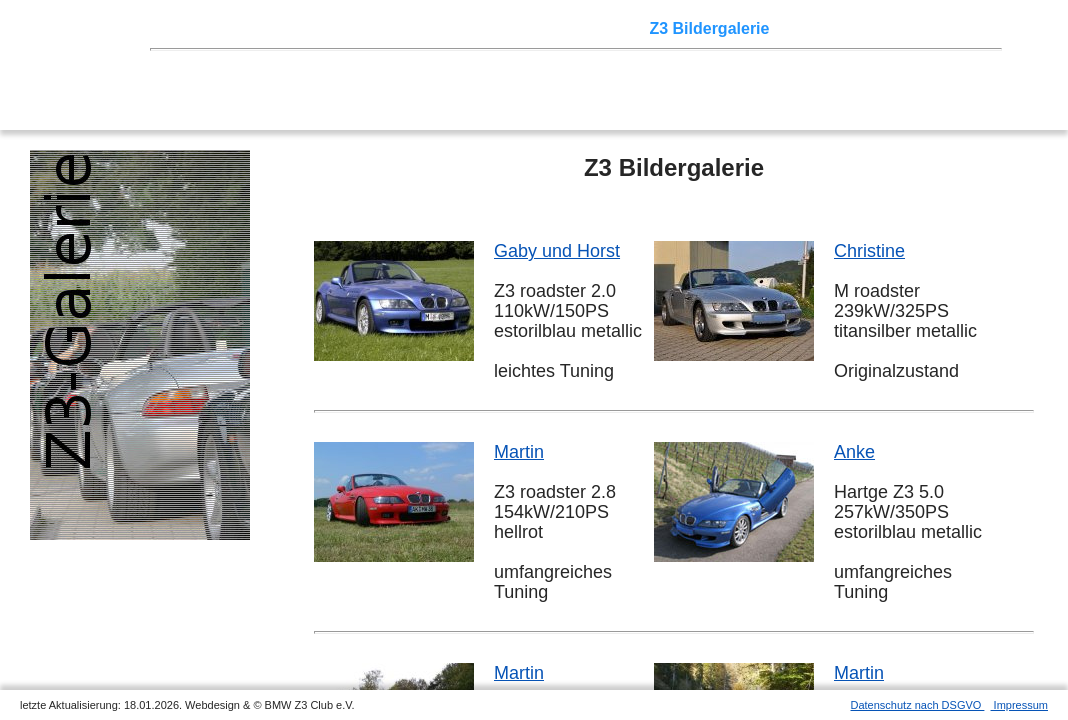 This screenshot has height=720, width=1068. What do you see at coordinates (897, 28) in the screenshot?
I see `Mitgliederbereich` at bounding box center [897, 28].